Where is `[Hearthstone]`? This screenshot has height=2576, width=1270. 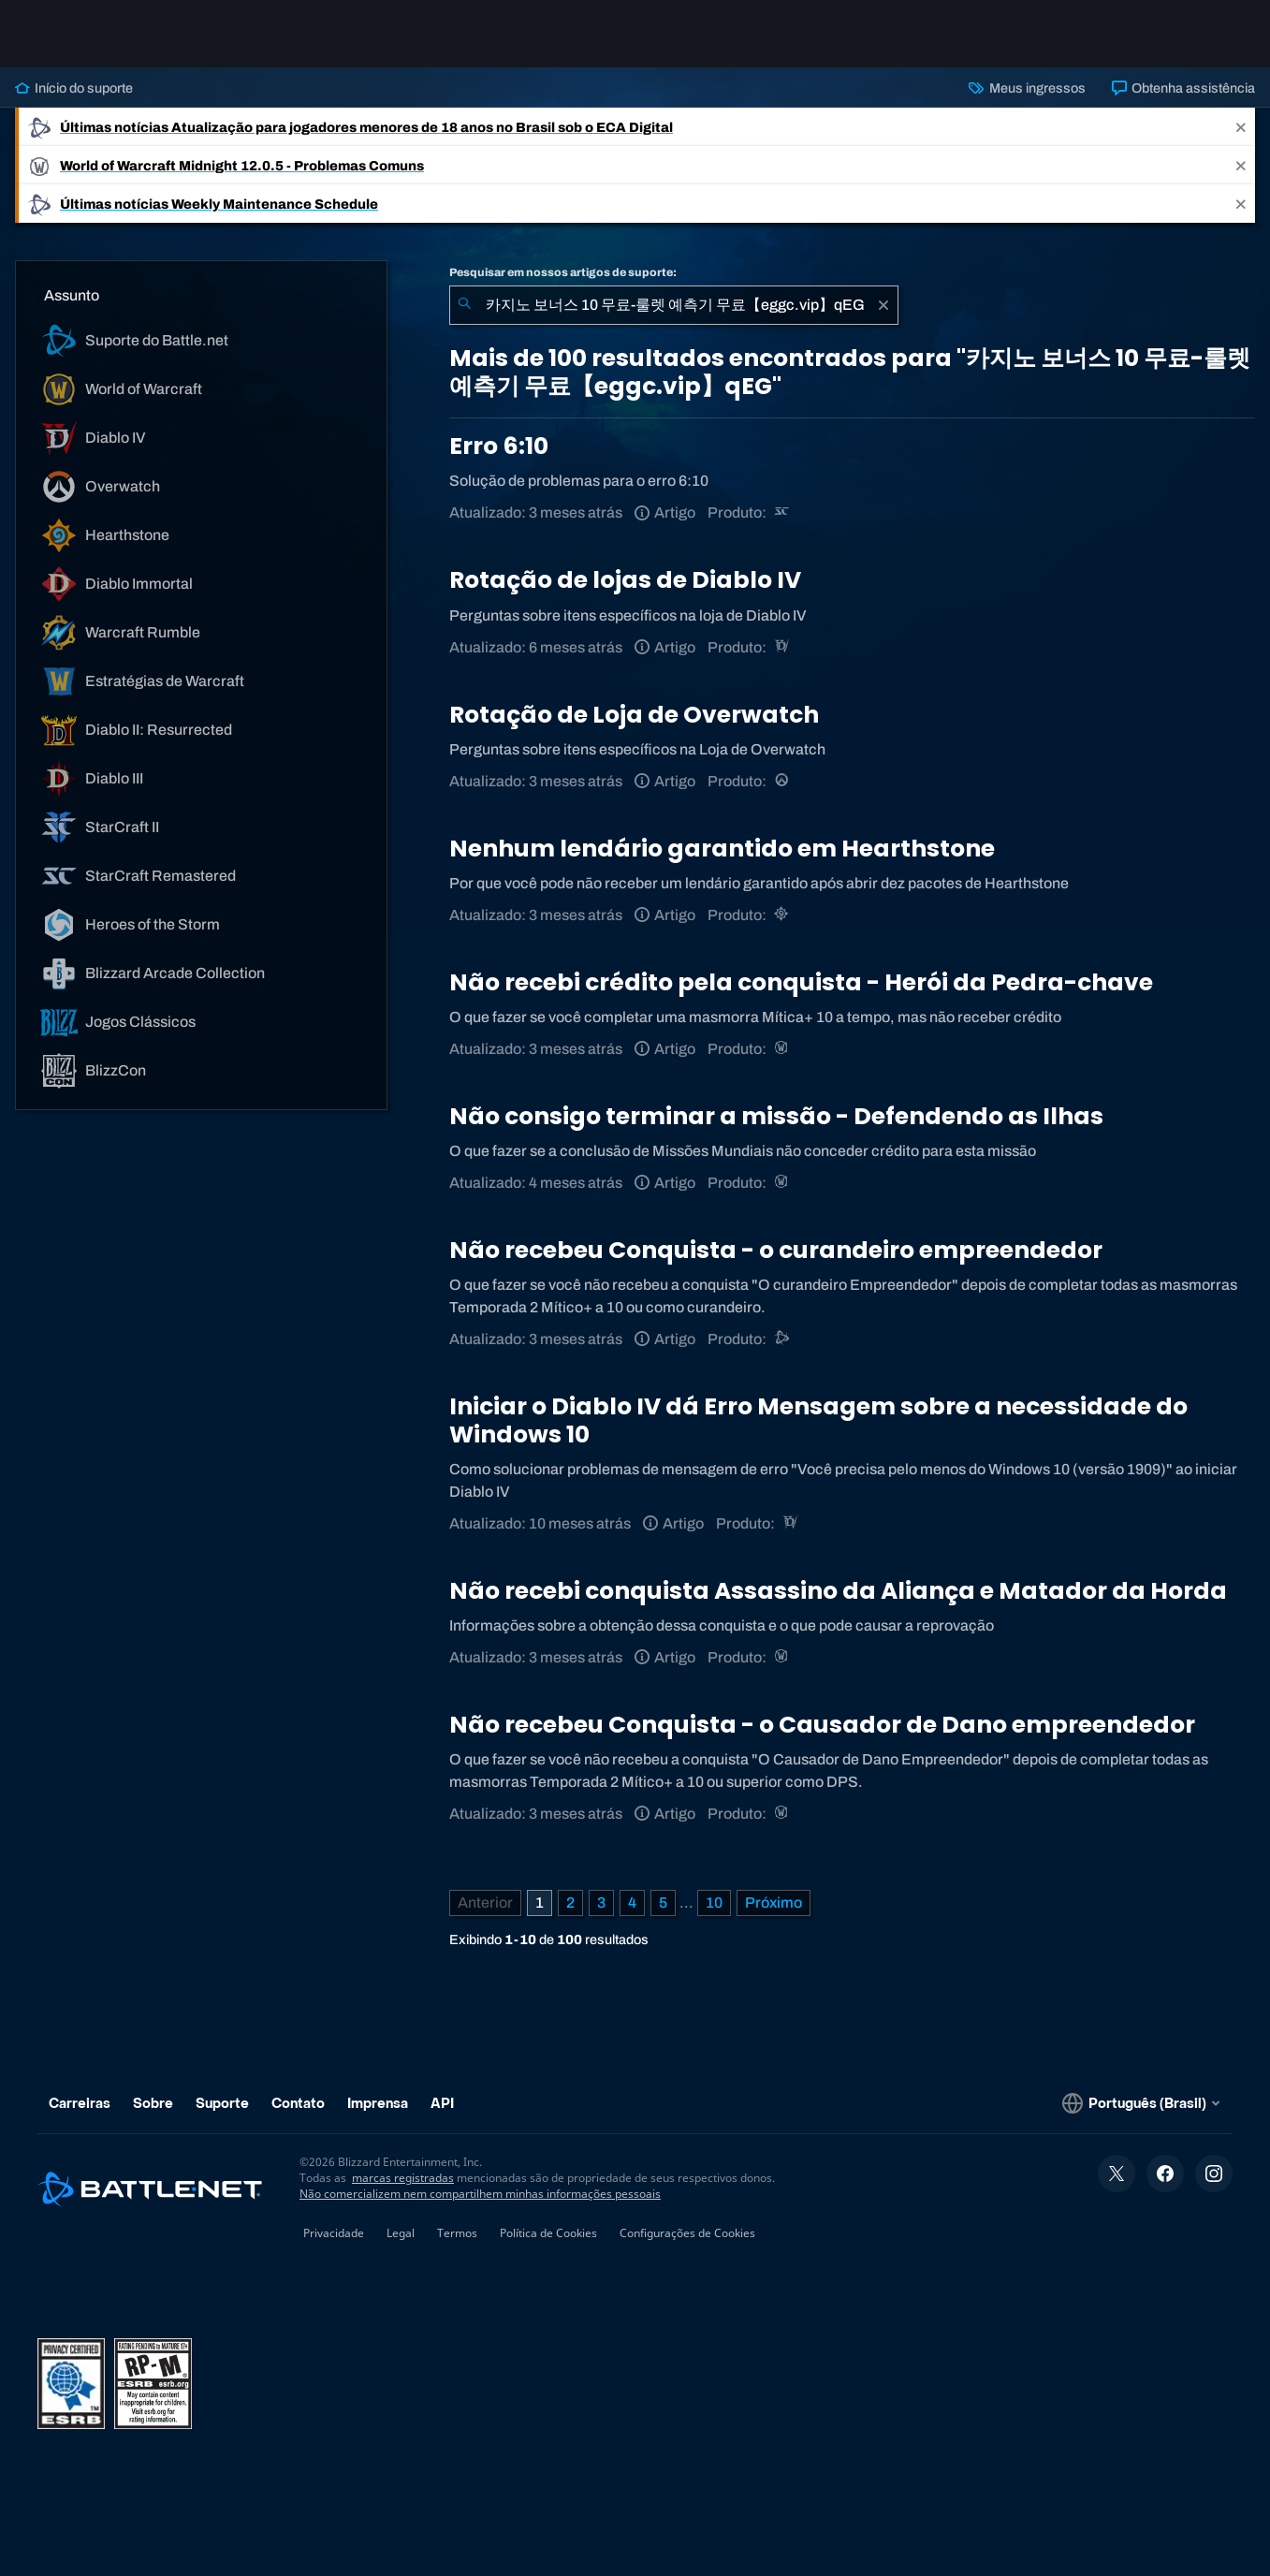
[Hearthstone] is located at coordinates (782, 915).